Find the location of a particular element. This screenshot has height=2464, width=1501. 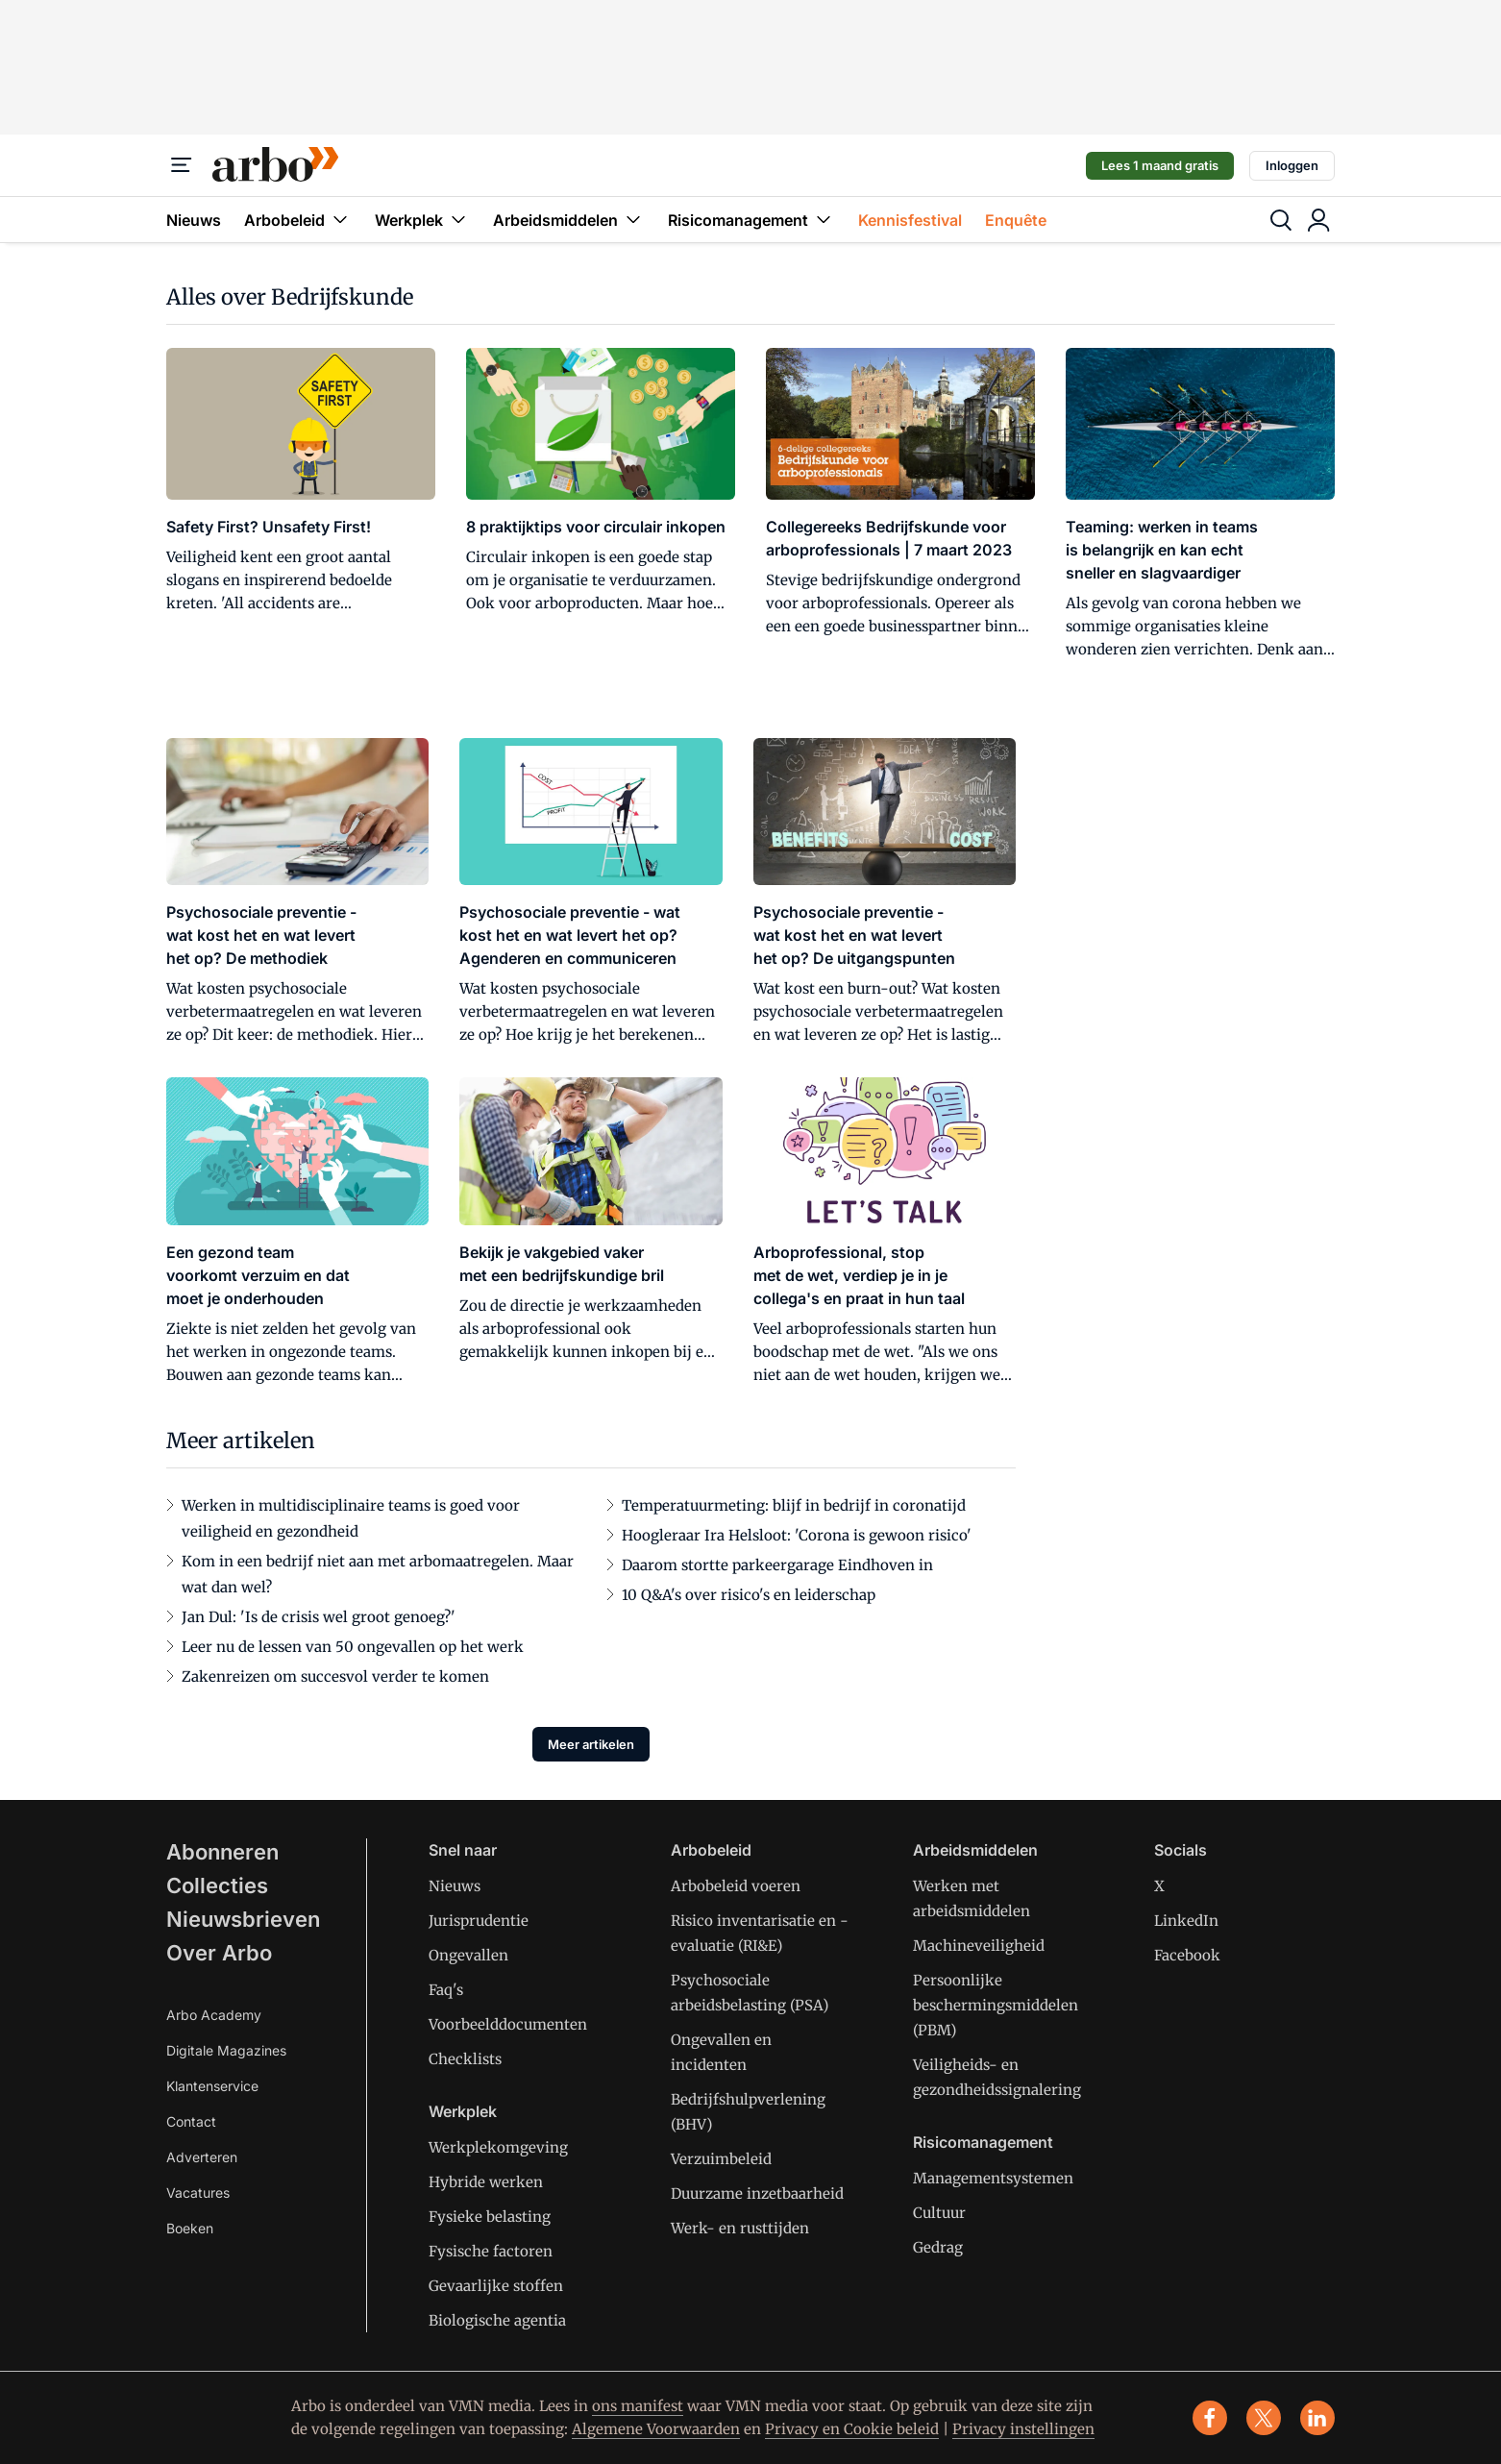

Risicomanagement is located at coordinates (751, 219).